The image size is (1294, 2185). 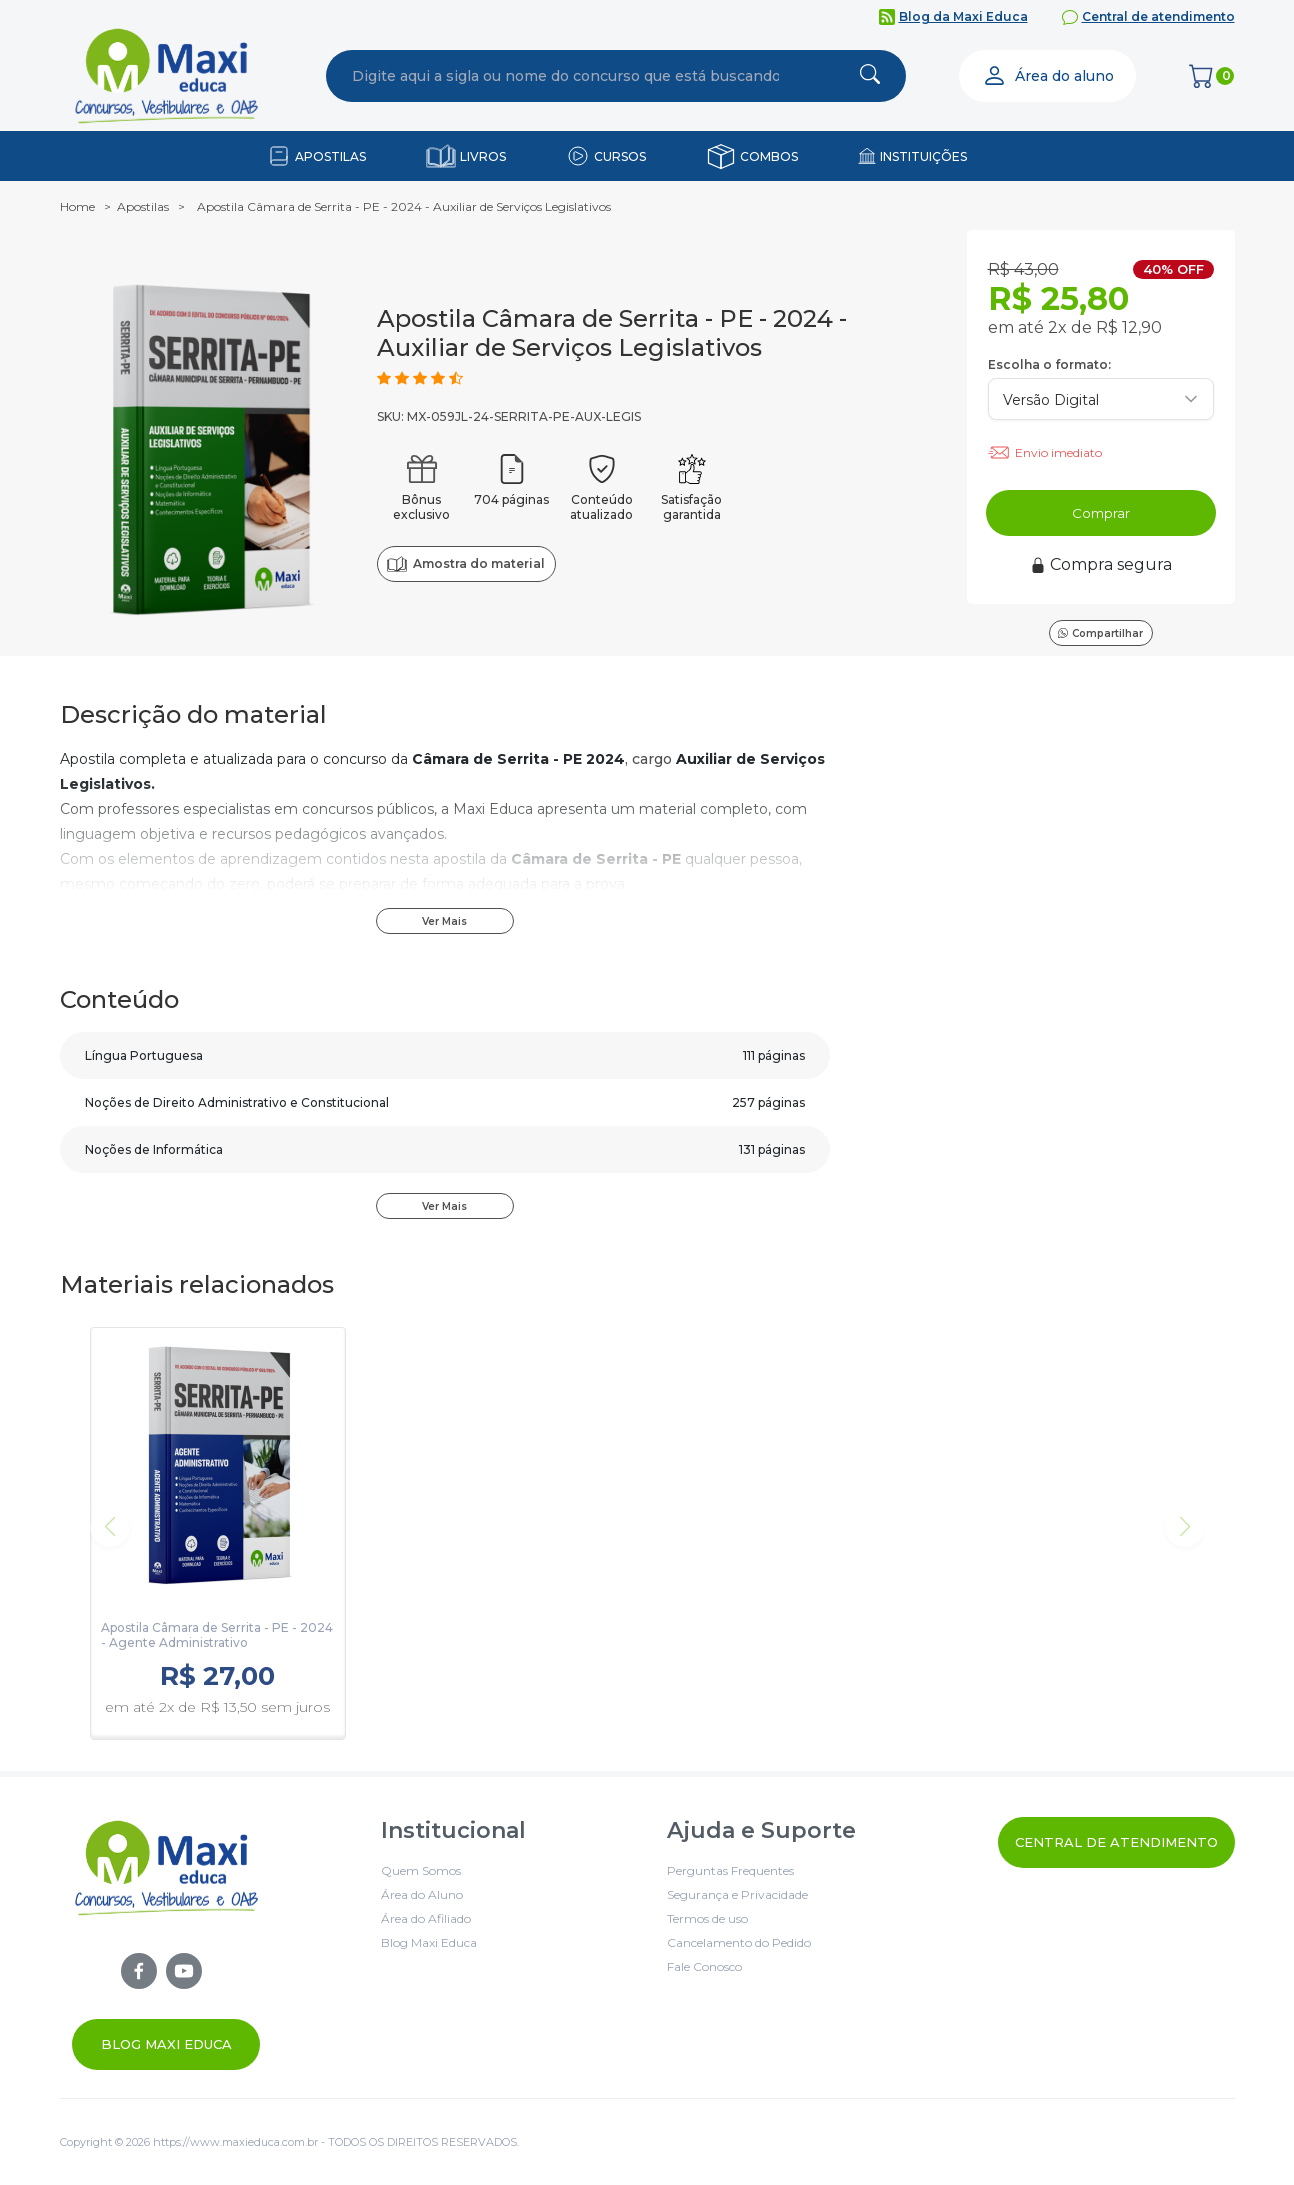 I want to click on Área do aluno, so click(x=1048, y=75).